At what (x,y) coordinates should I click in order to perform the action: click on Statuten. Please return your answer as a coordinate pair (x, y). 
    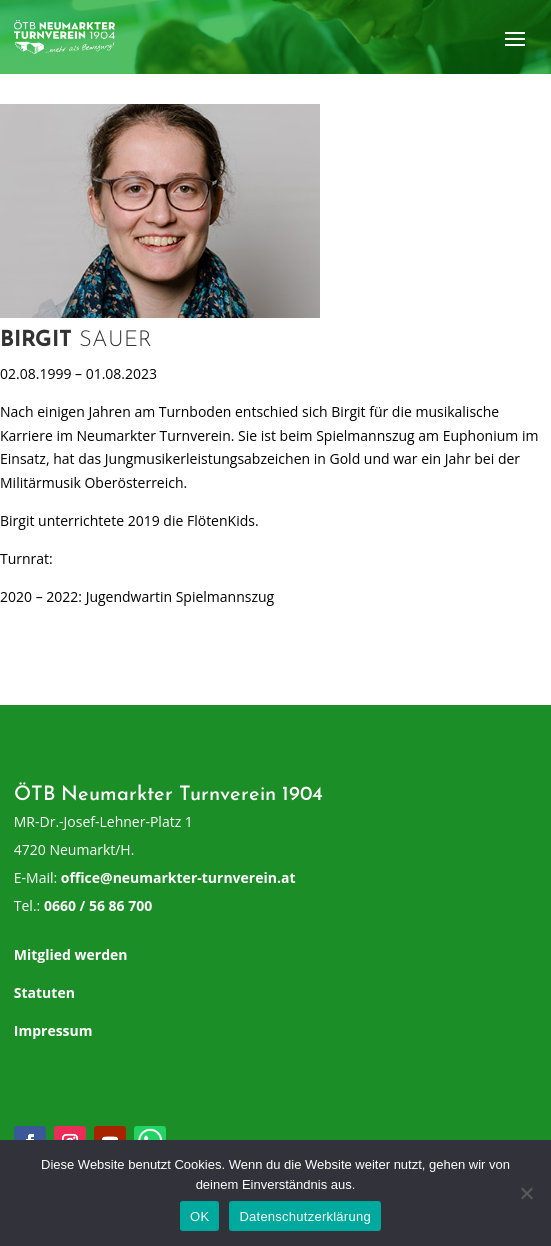
    Looking at the image, I should click on (44, 992).